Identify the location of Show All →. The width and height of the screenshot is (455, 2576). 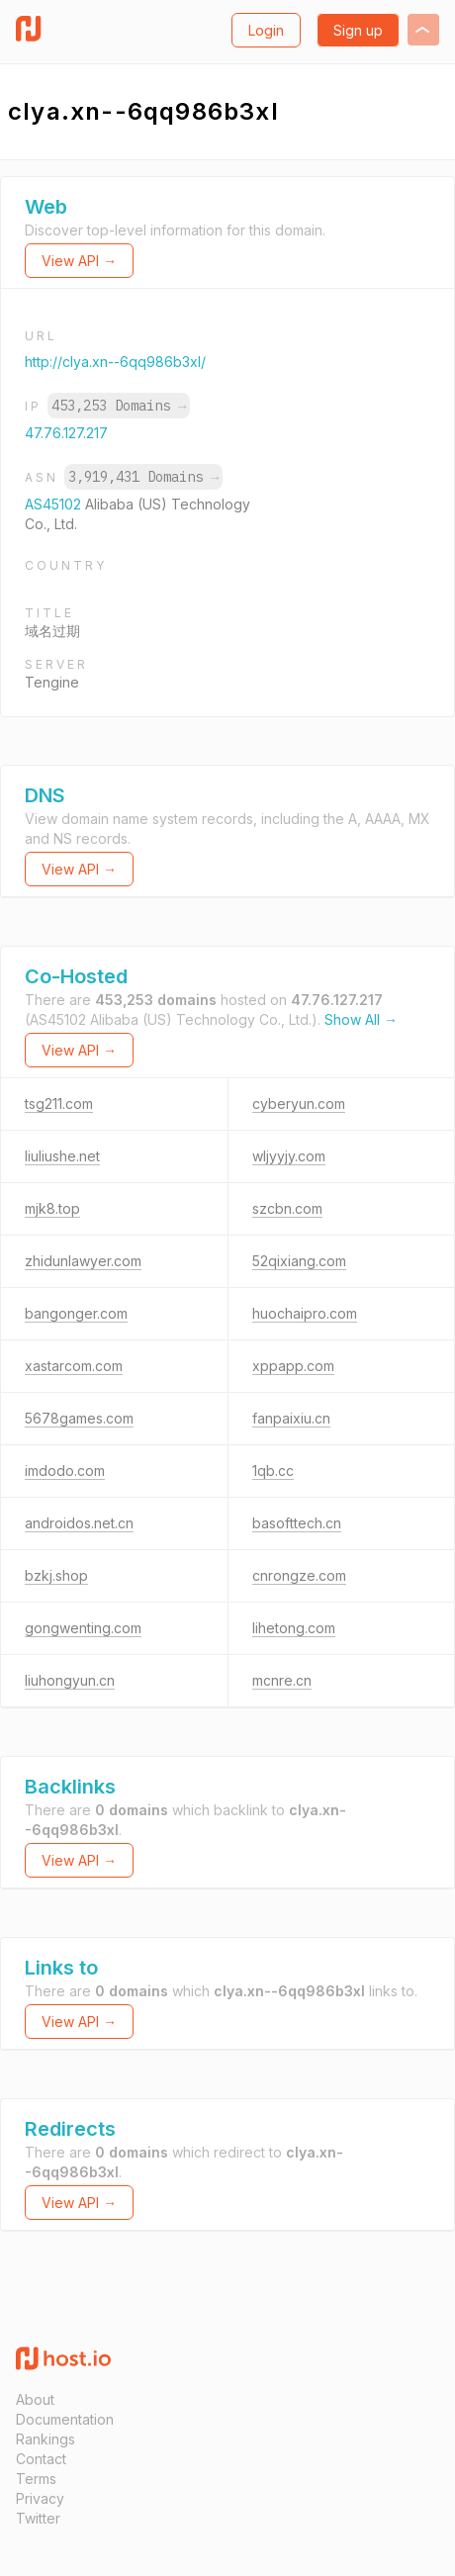
(361, 1019).